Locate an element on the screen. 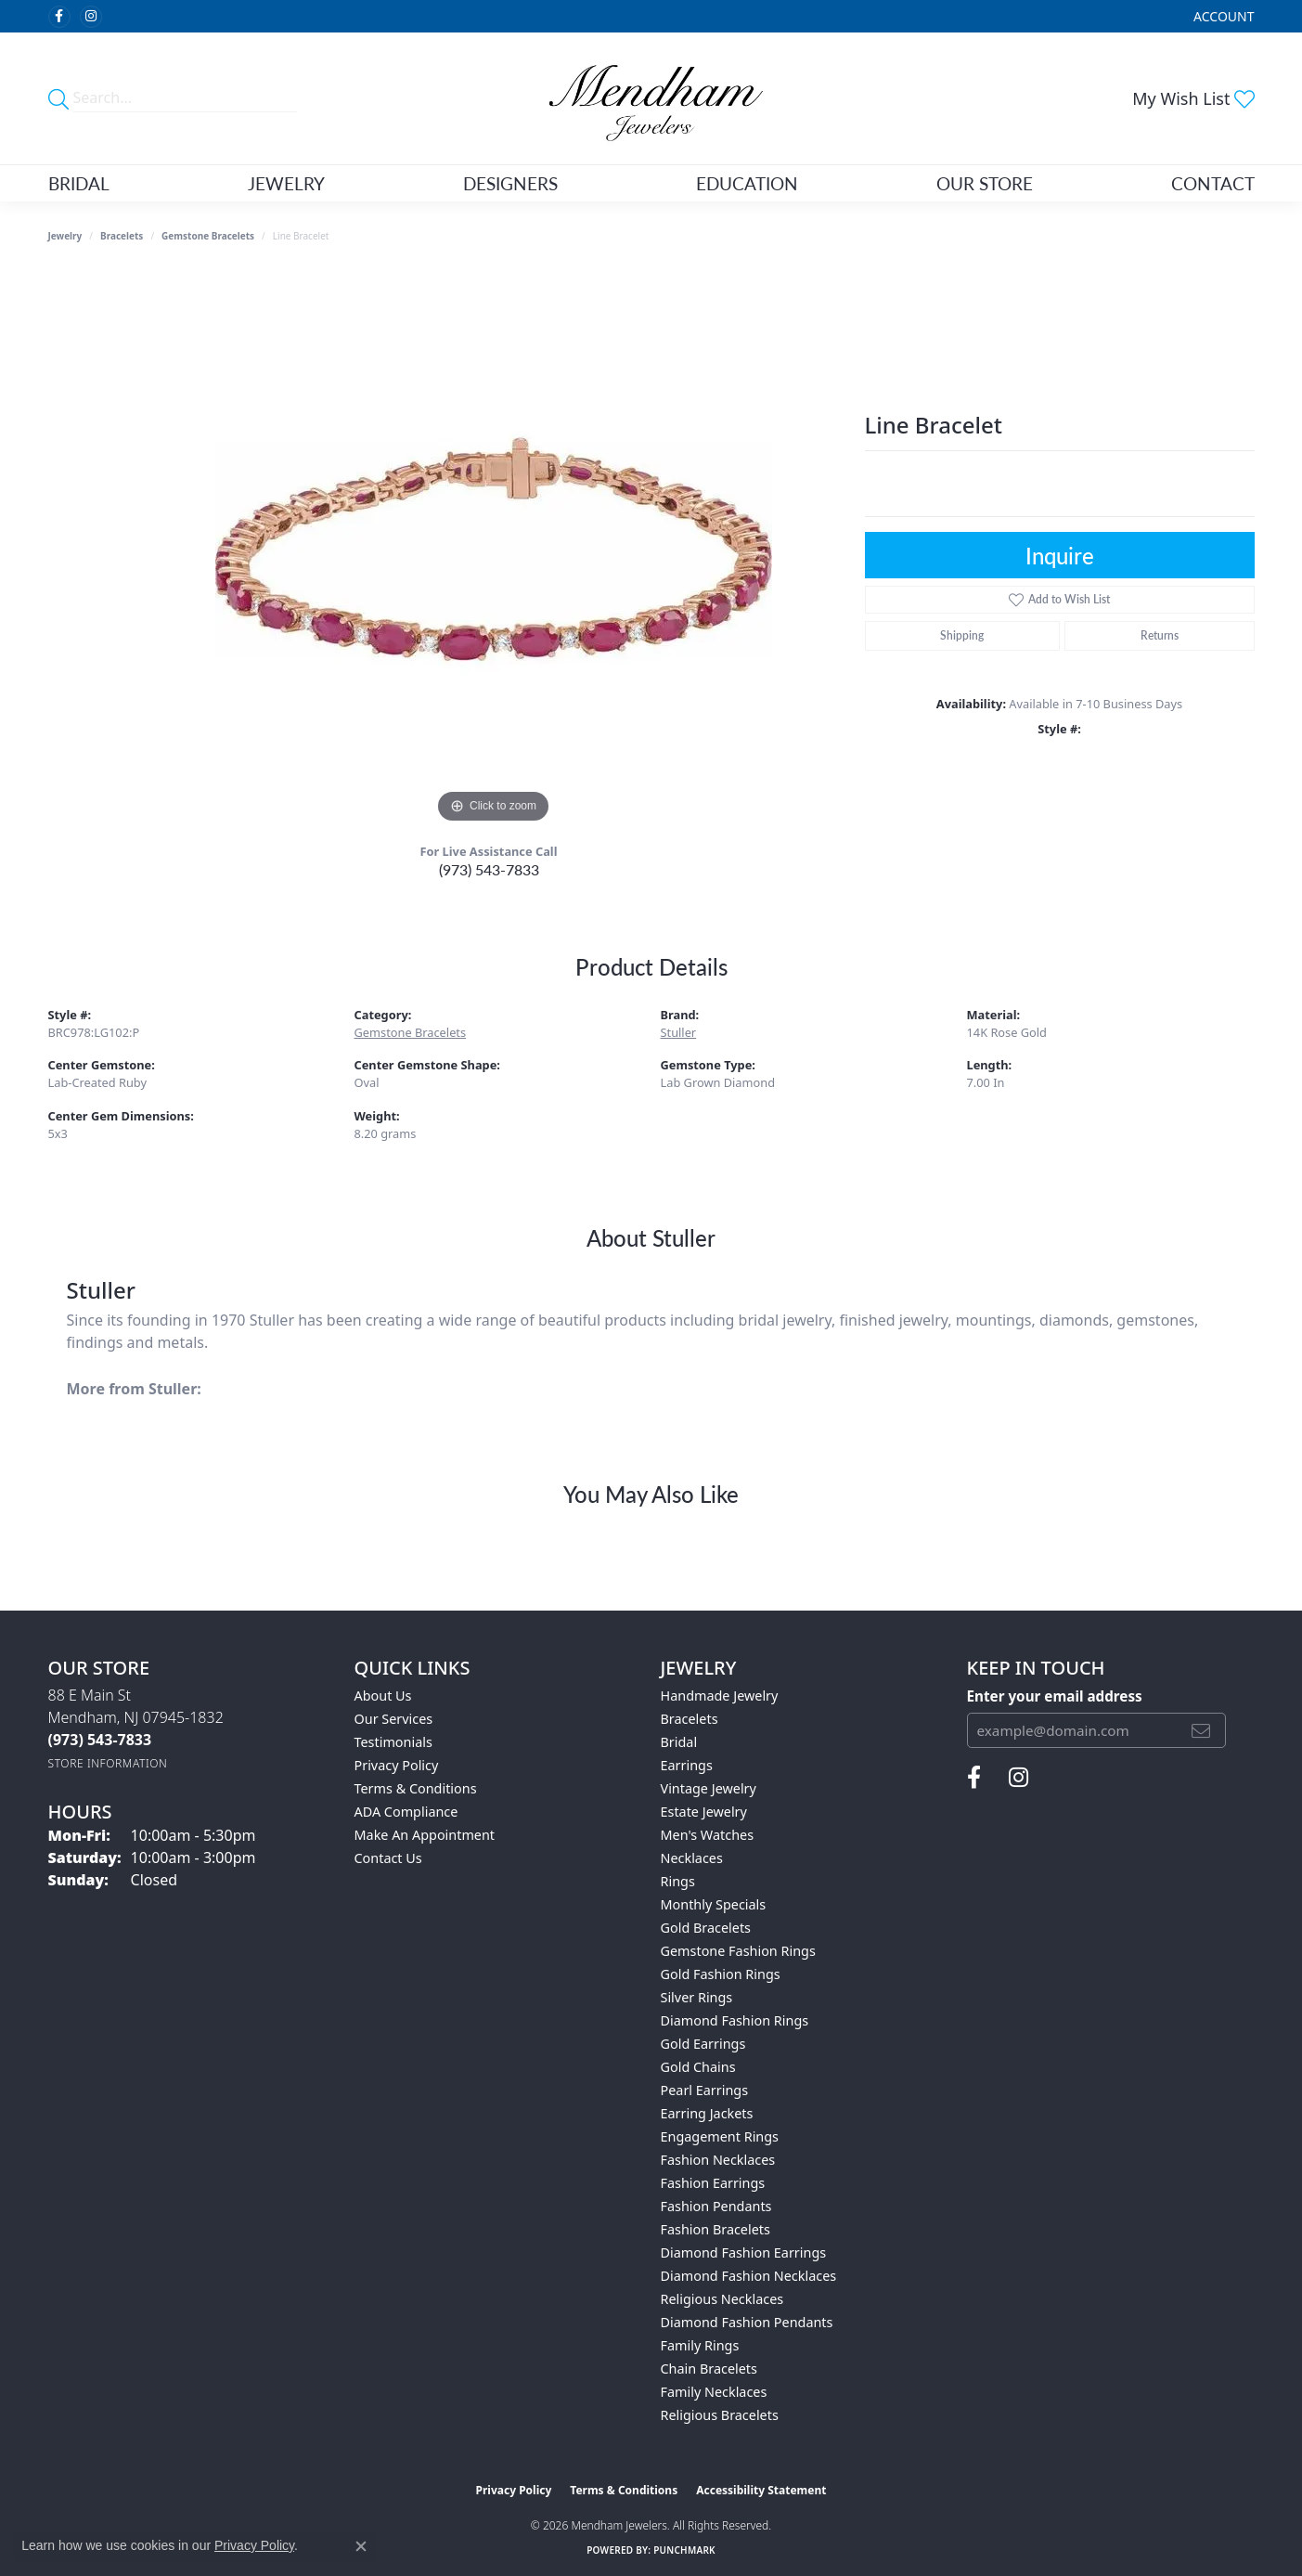 Image resolution: width=1302 pixels, height=2576 pixels. Diamond Fashion Rings [menuitem] is located at coordinates (735, 2020).